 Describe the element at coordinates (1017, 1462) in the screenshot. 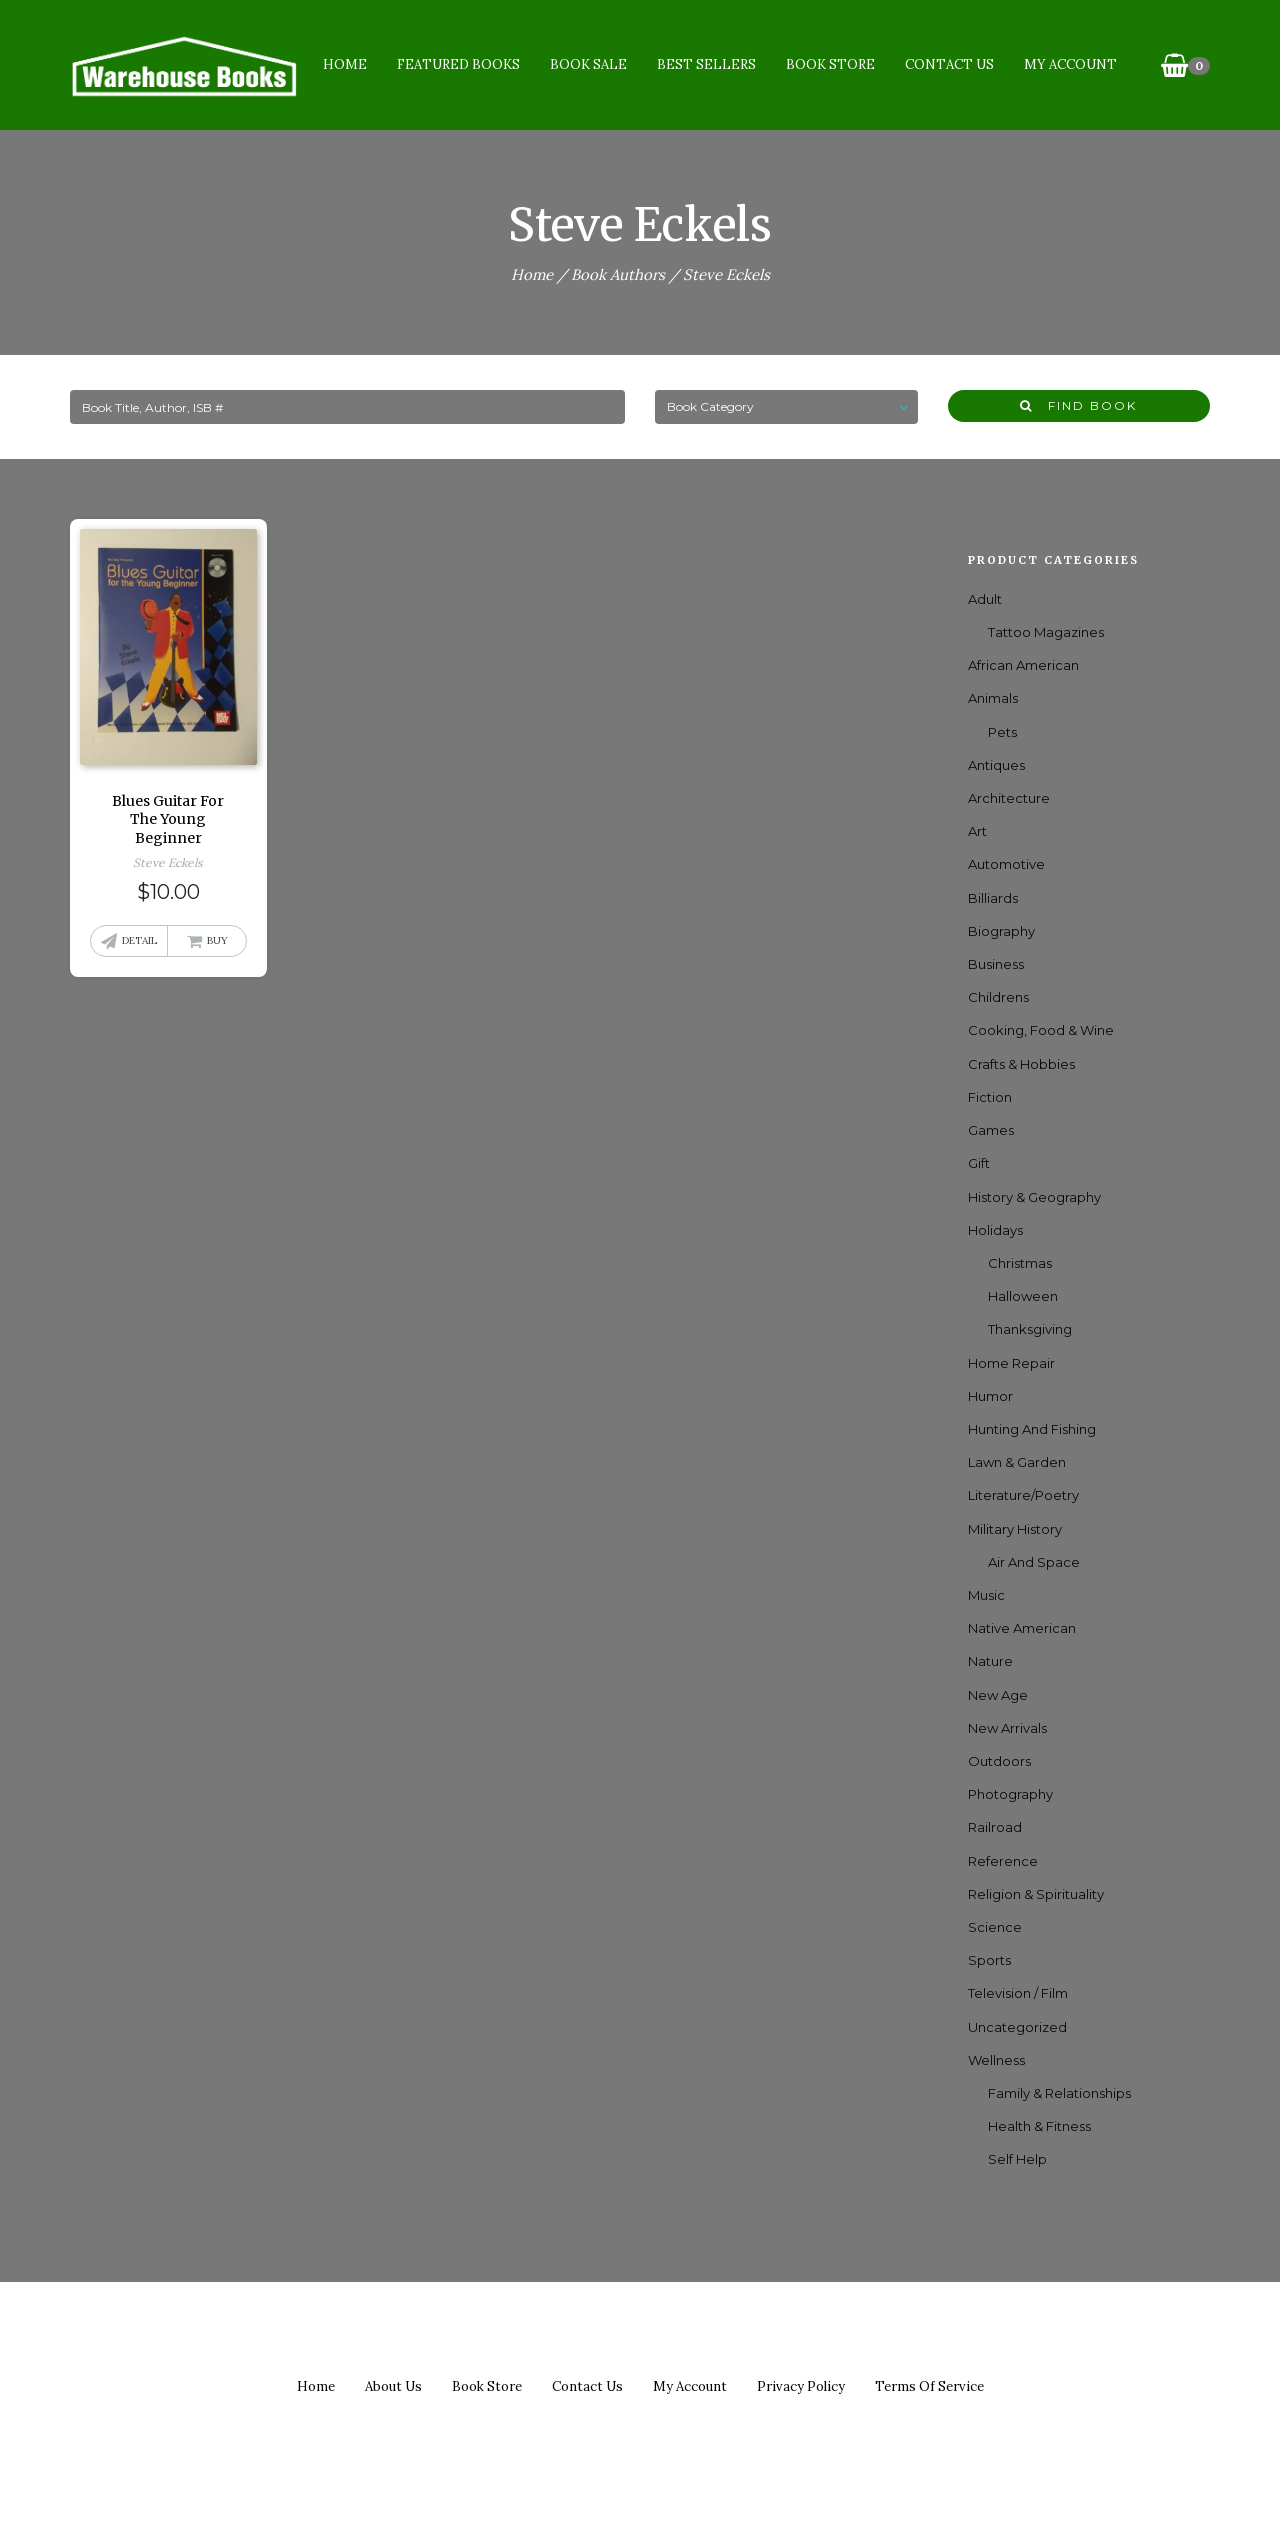

I see `Lawn & Garden` at that location.